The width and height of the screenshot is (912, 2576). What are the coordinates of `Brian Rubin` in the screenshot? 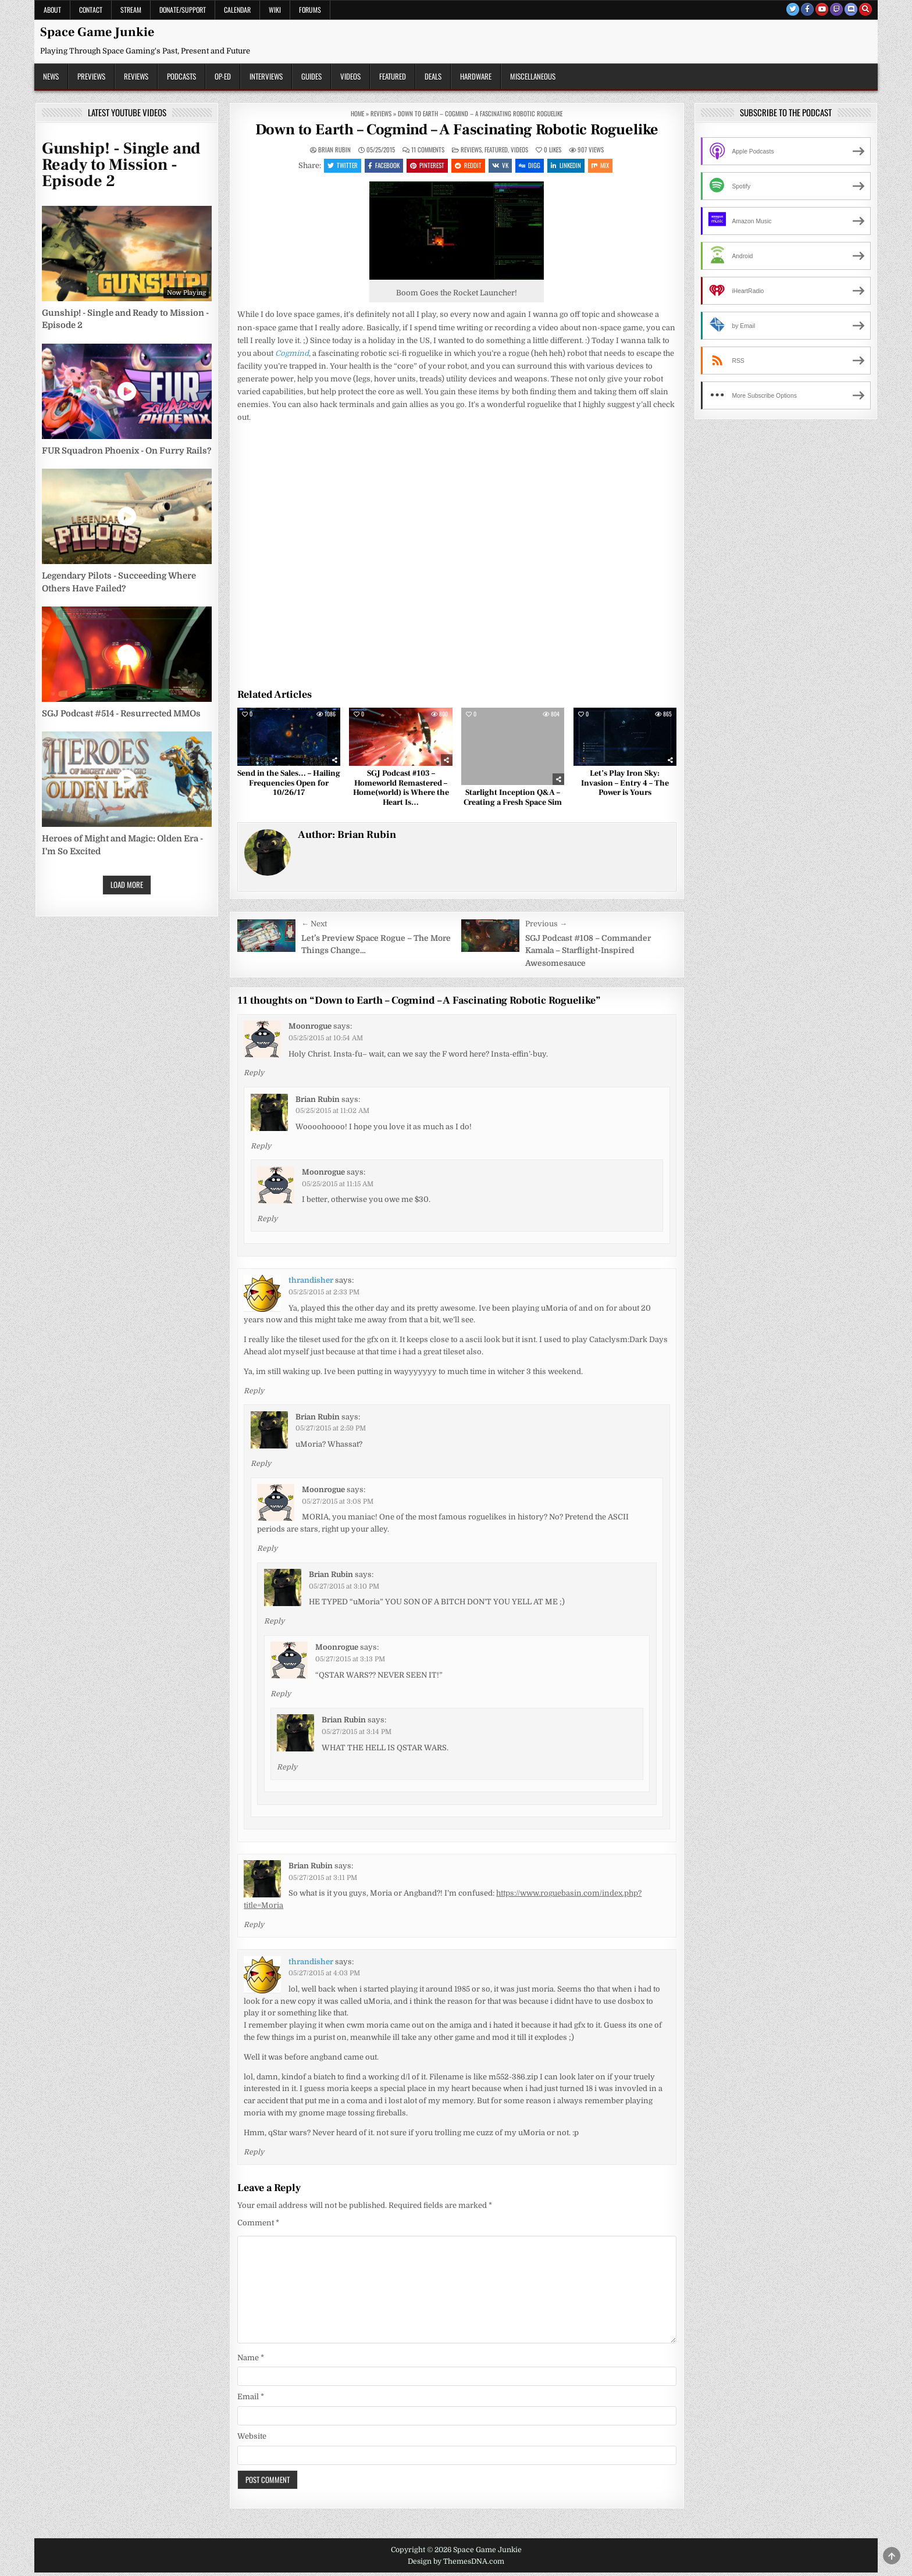 It's located at (334, 150).